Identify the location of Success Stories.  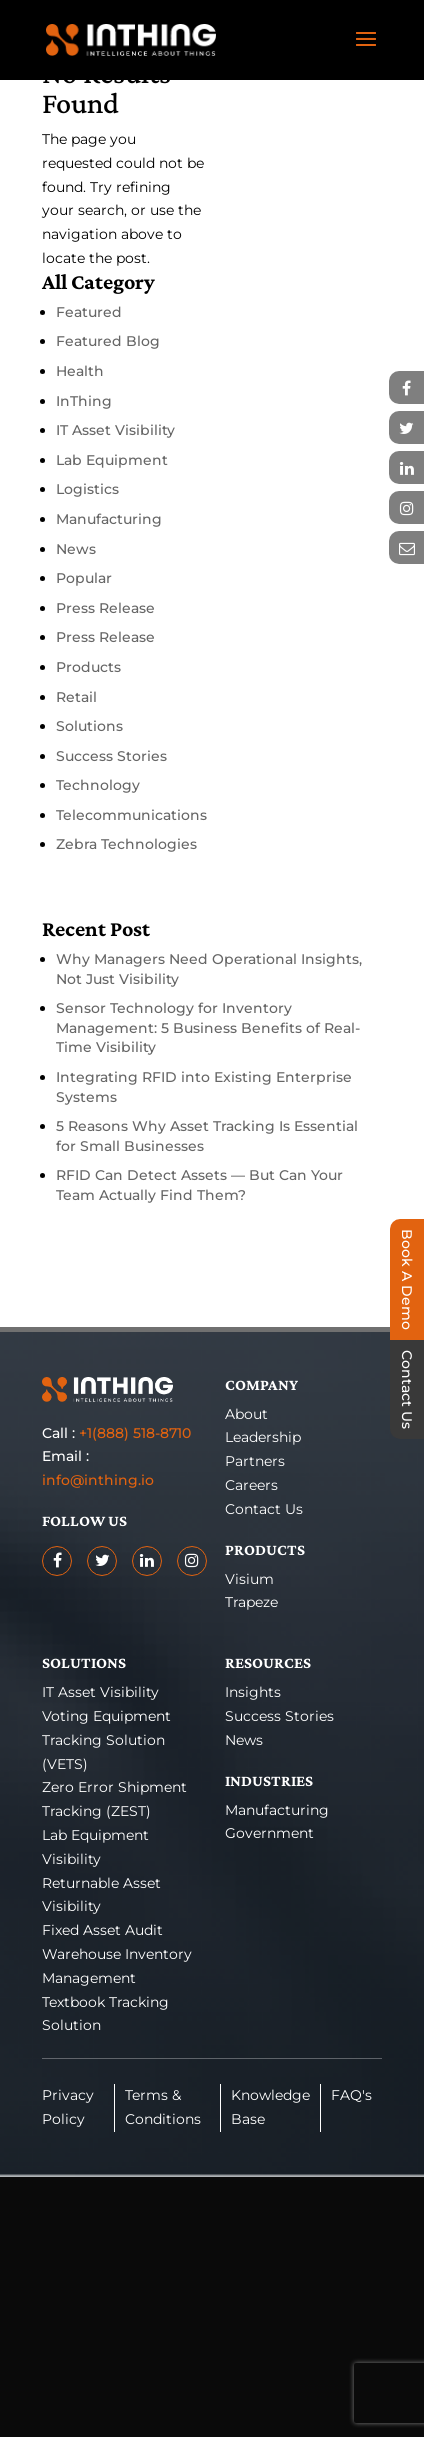
(111, 756).